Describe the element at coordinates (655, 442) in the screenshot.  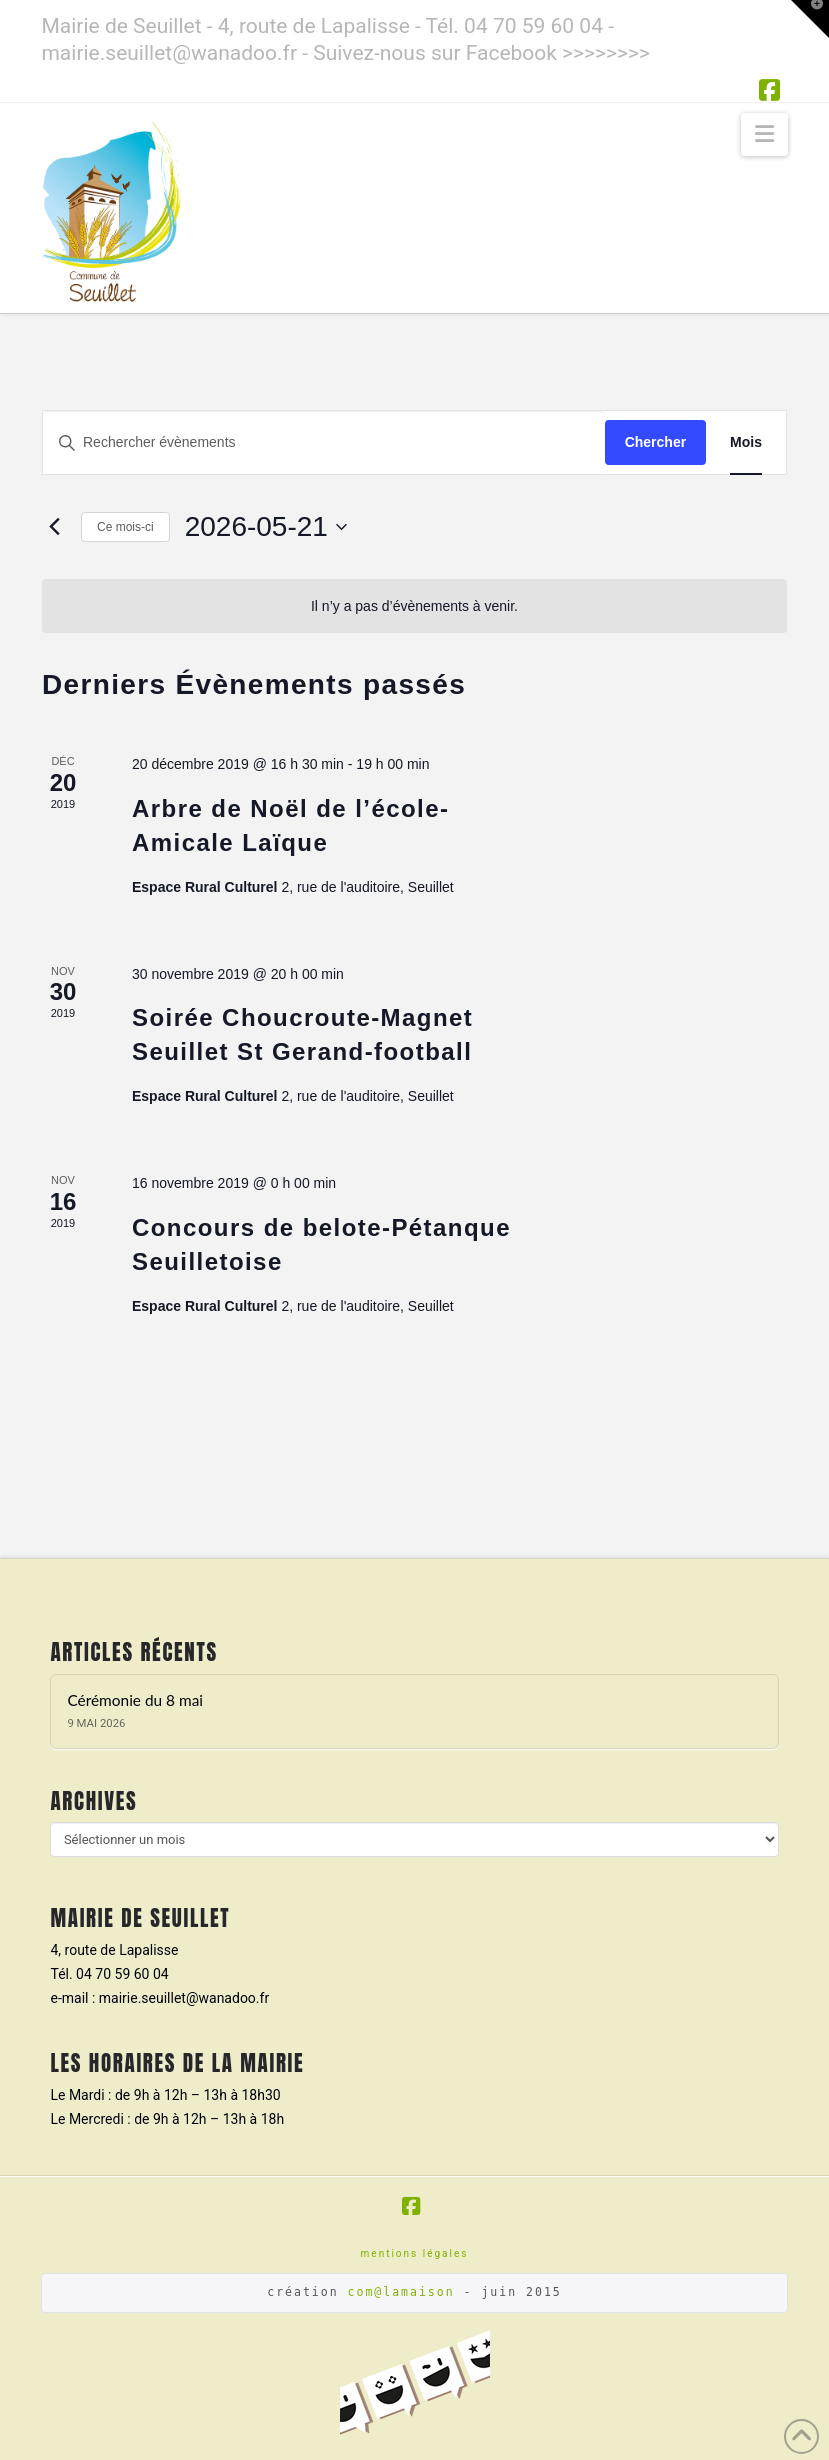
I see `Chercher` at that location.